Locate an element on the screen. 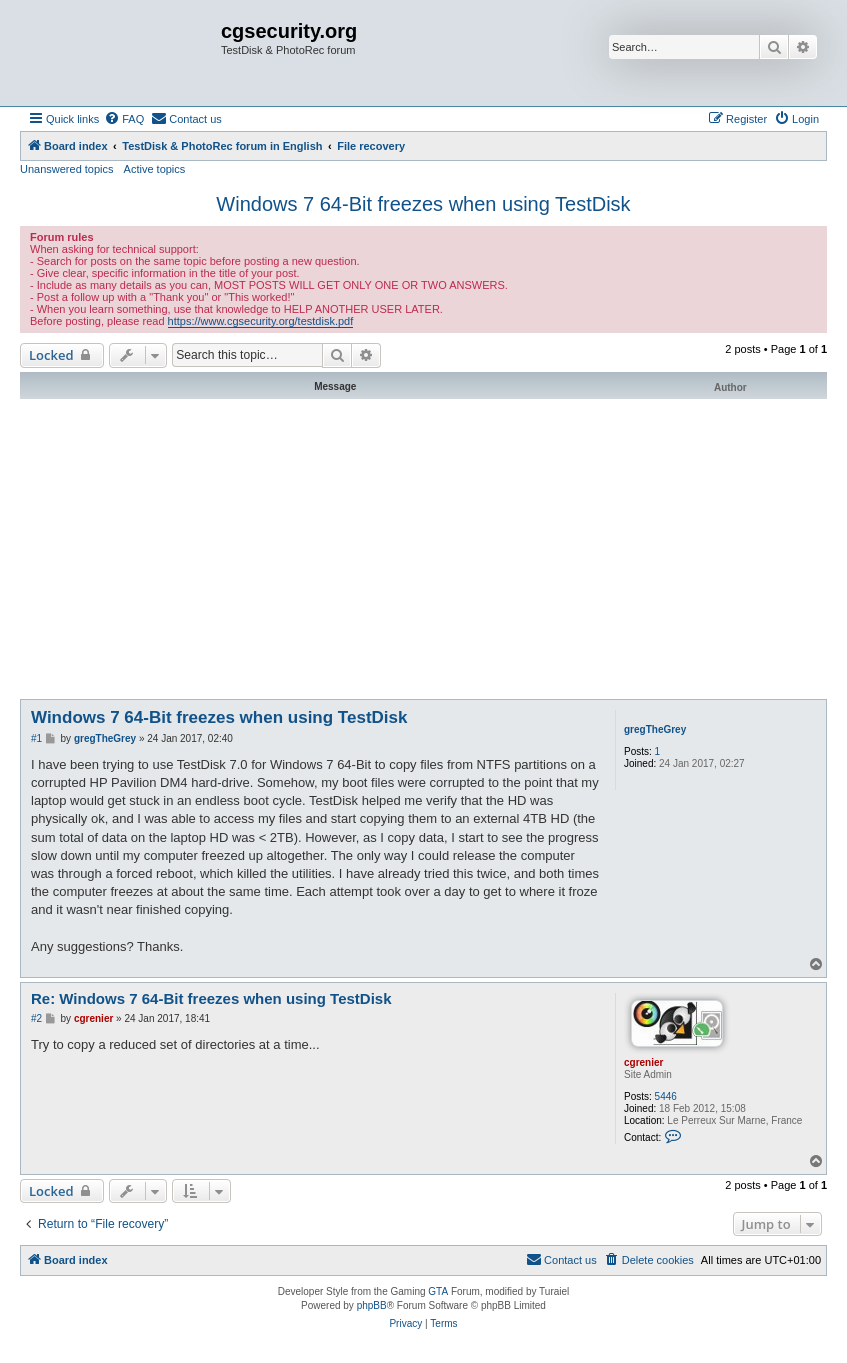 The image size is (847, 1363). https://www.cgsecurity.org/testdisk.pdf is located at coordinates (261, 321).